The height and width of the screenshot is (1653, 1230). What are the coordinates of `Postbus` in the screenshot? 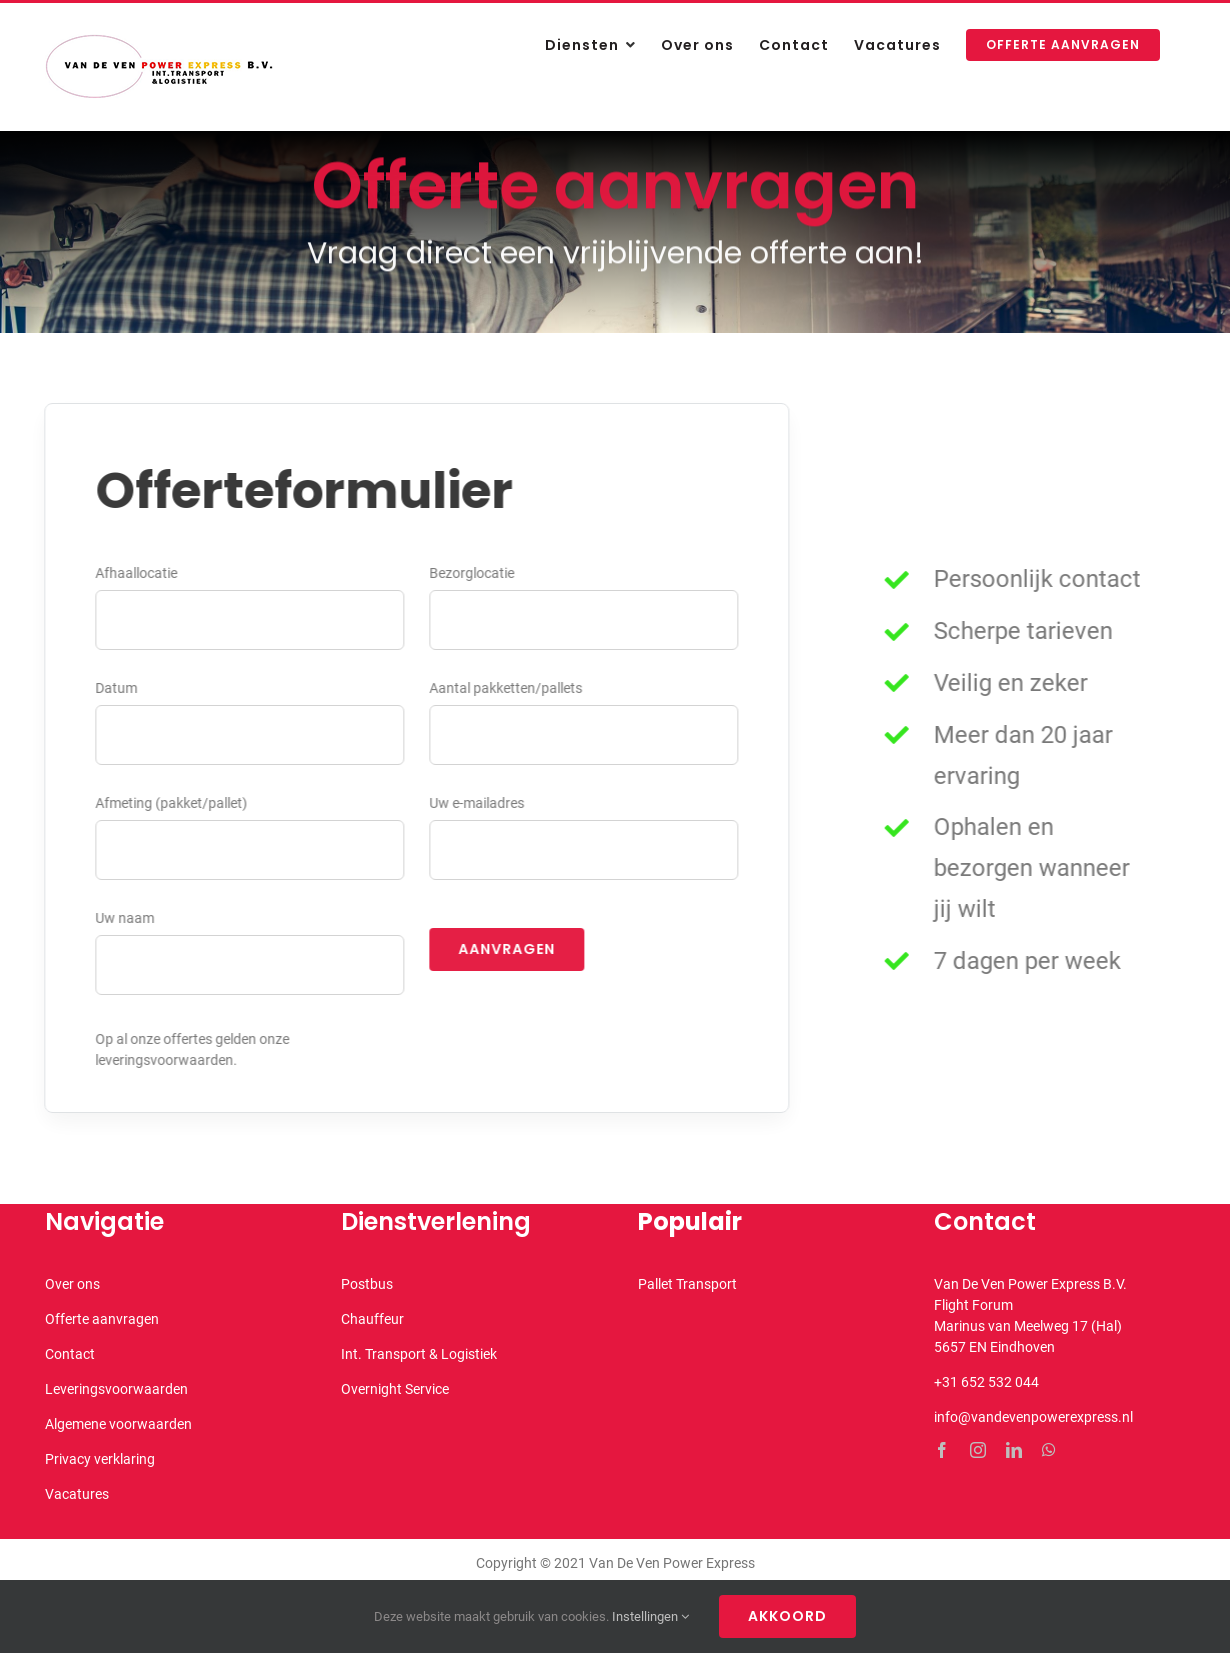 It's located at (367, 1284).